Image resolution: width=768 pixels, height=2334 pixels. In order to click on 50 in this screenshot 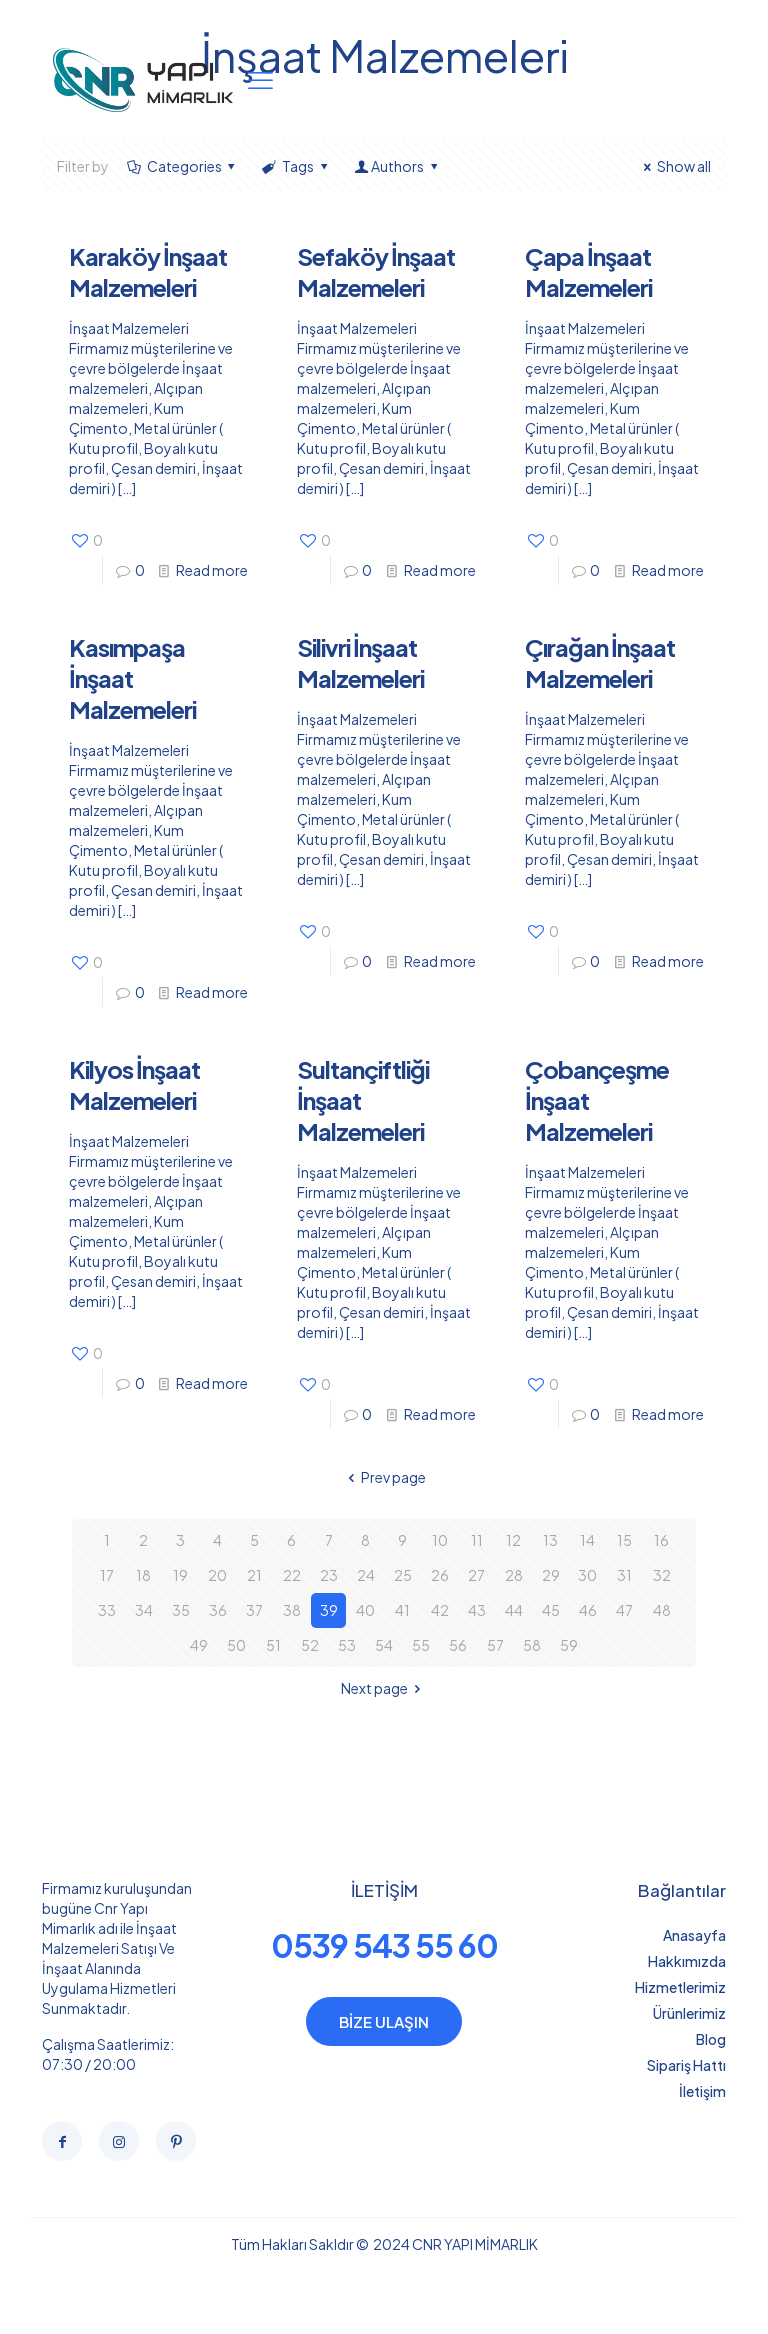, I will do `click(236, 1645)`.